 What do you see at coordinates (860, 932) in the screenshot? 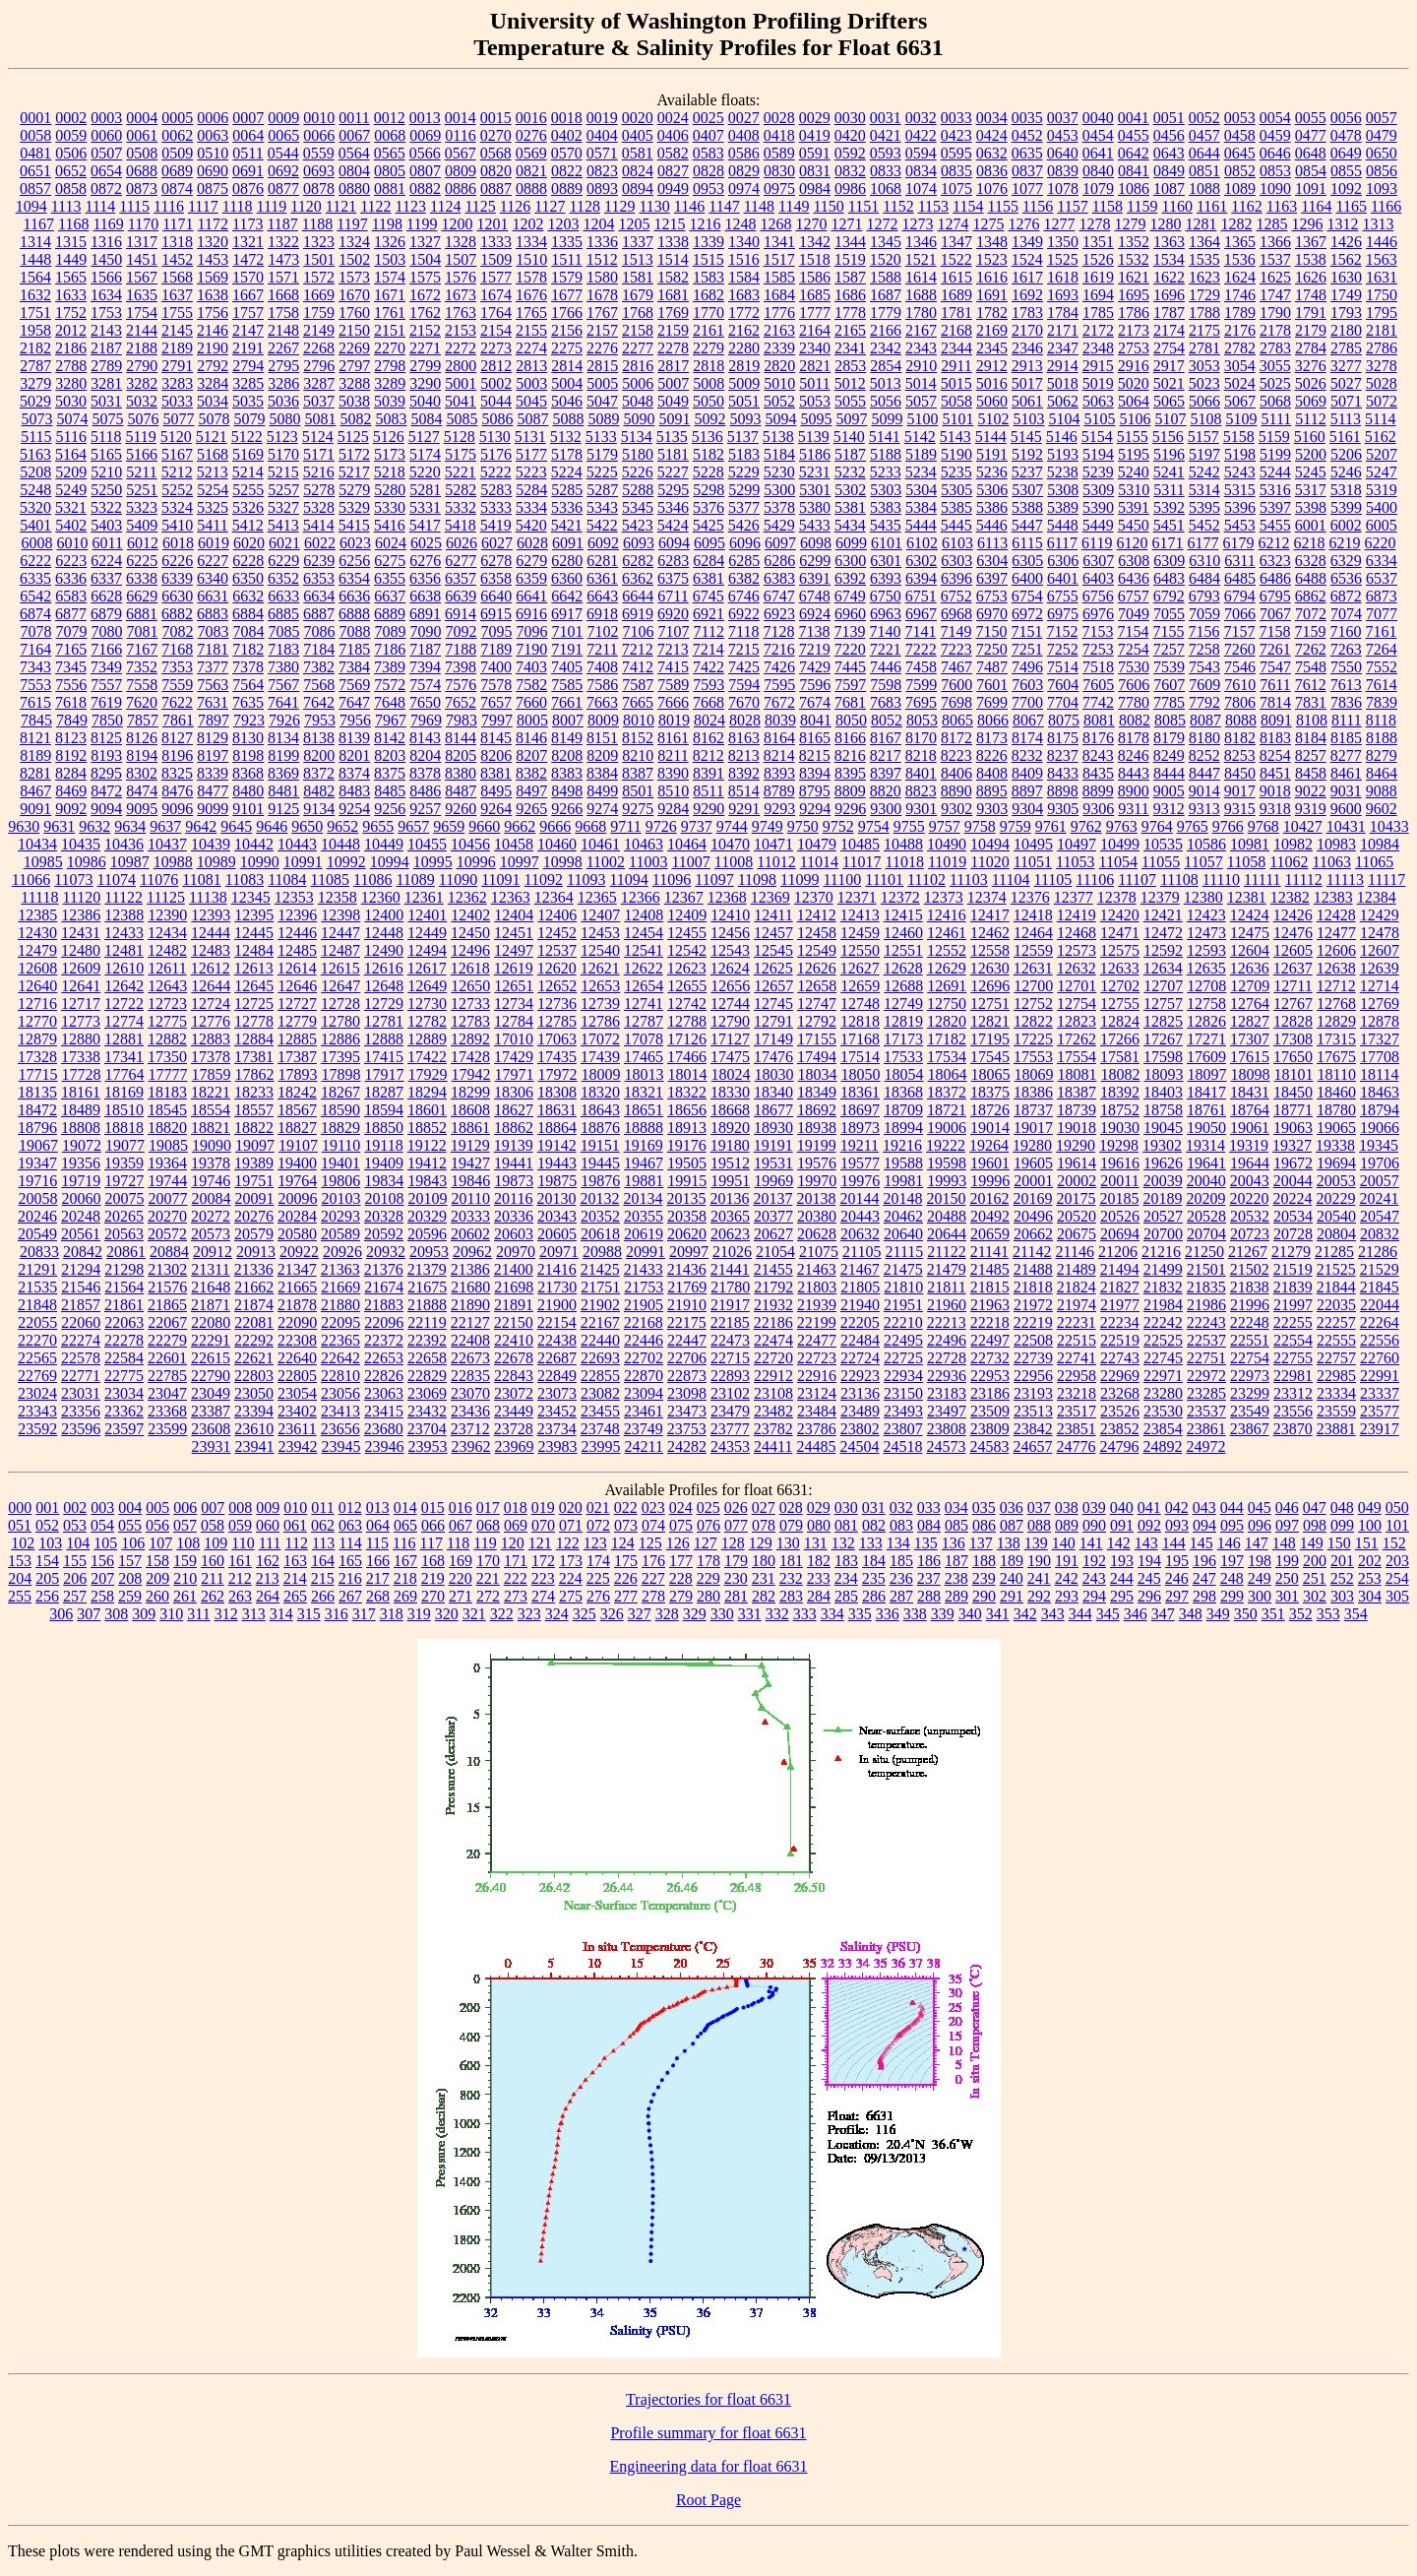
I see `12459` at bounding box center [860, 932].